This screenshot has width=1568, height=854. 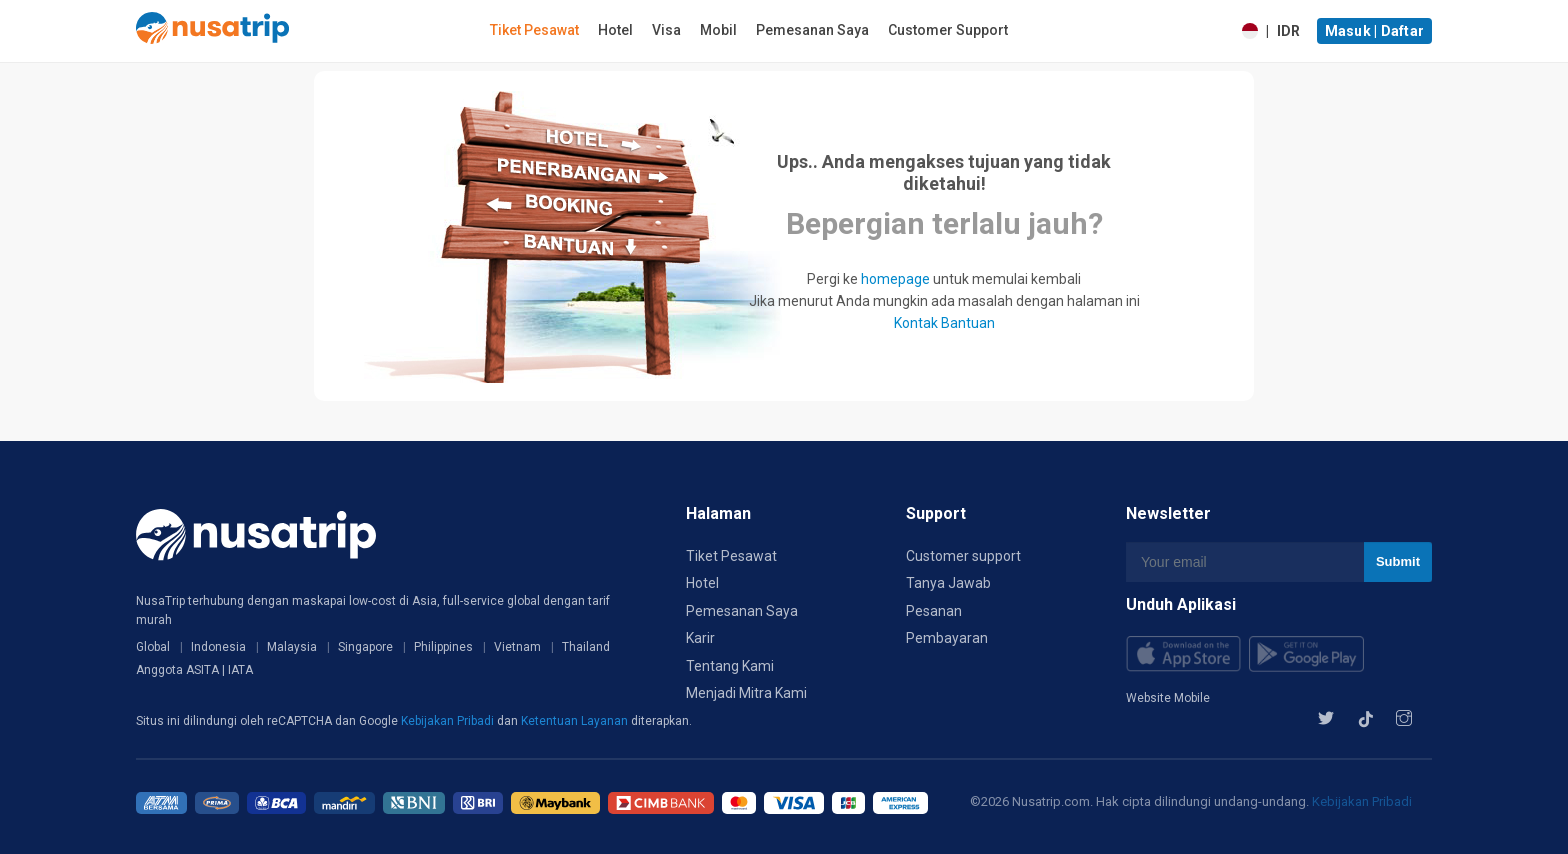 I want to click on homepage, so click(x=895, y=279).